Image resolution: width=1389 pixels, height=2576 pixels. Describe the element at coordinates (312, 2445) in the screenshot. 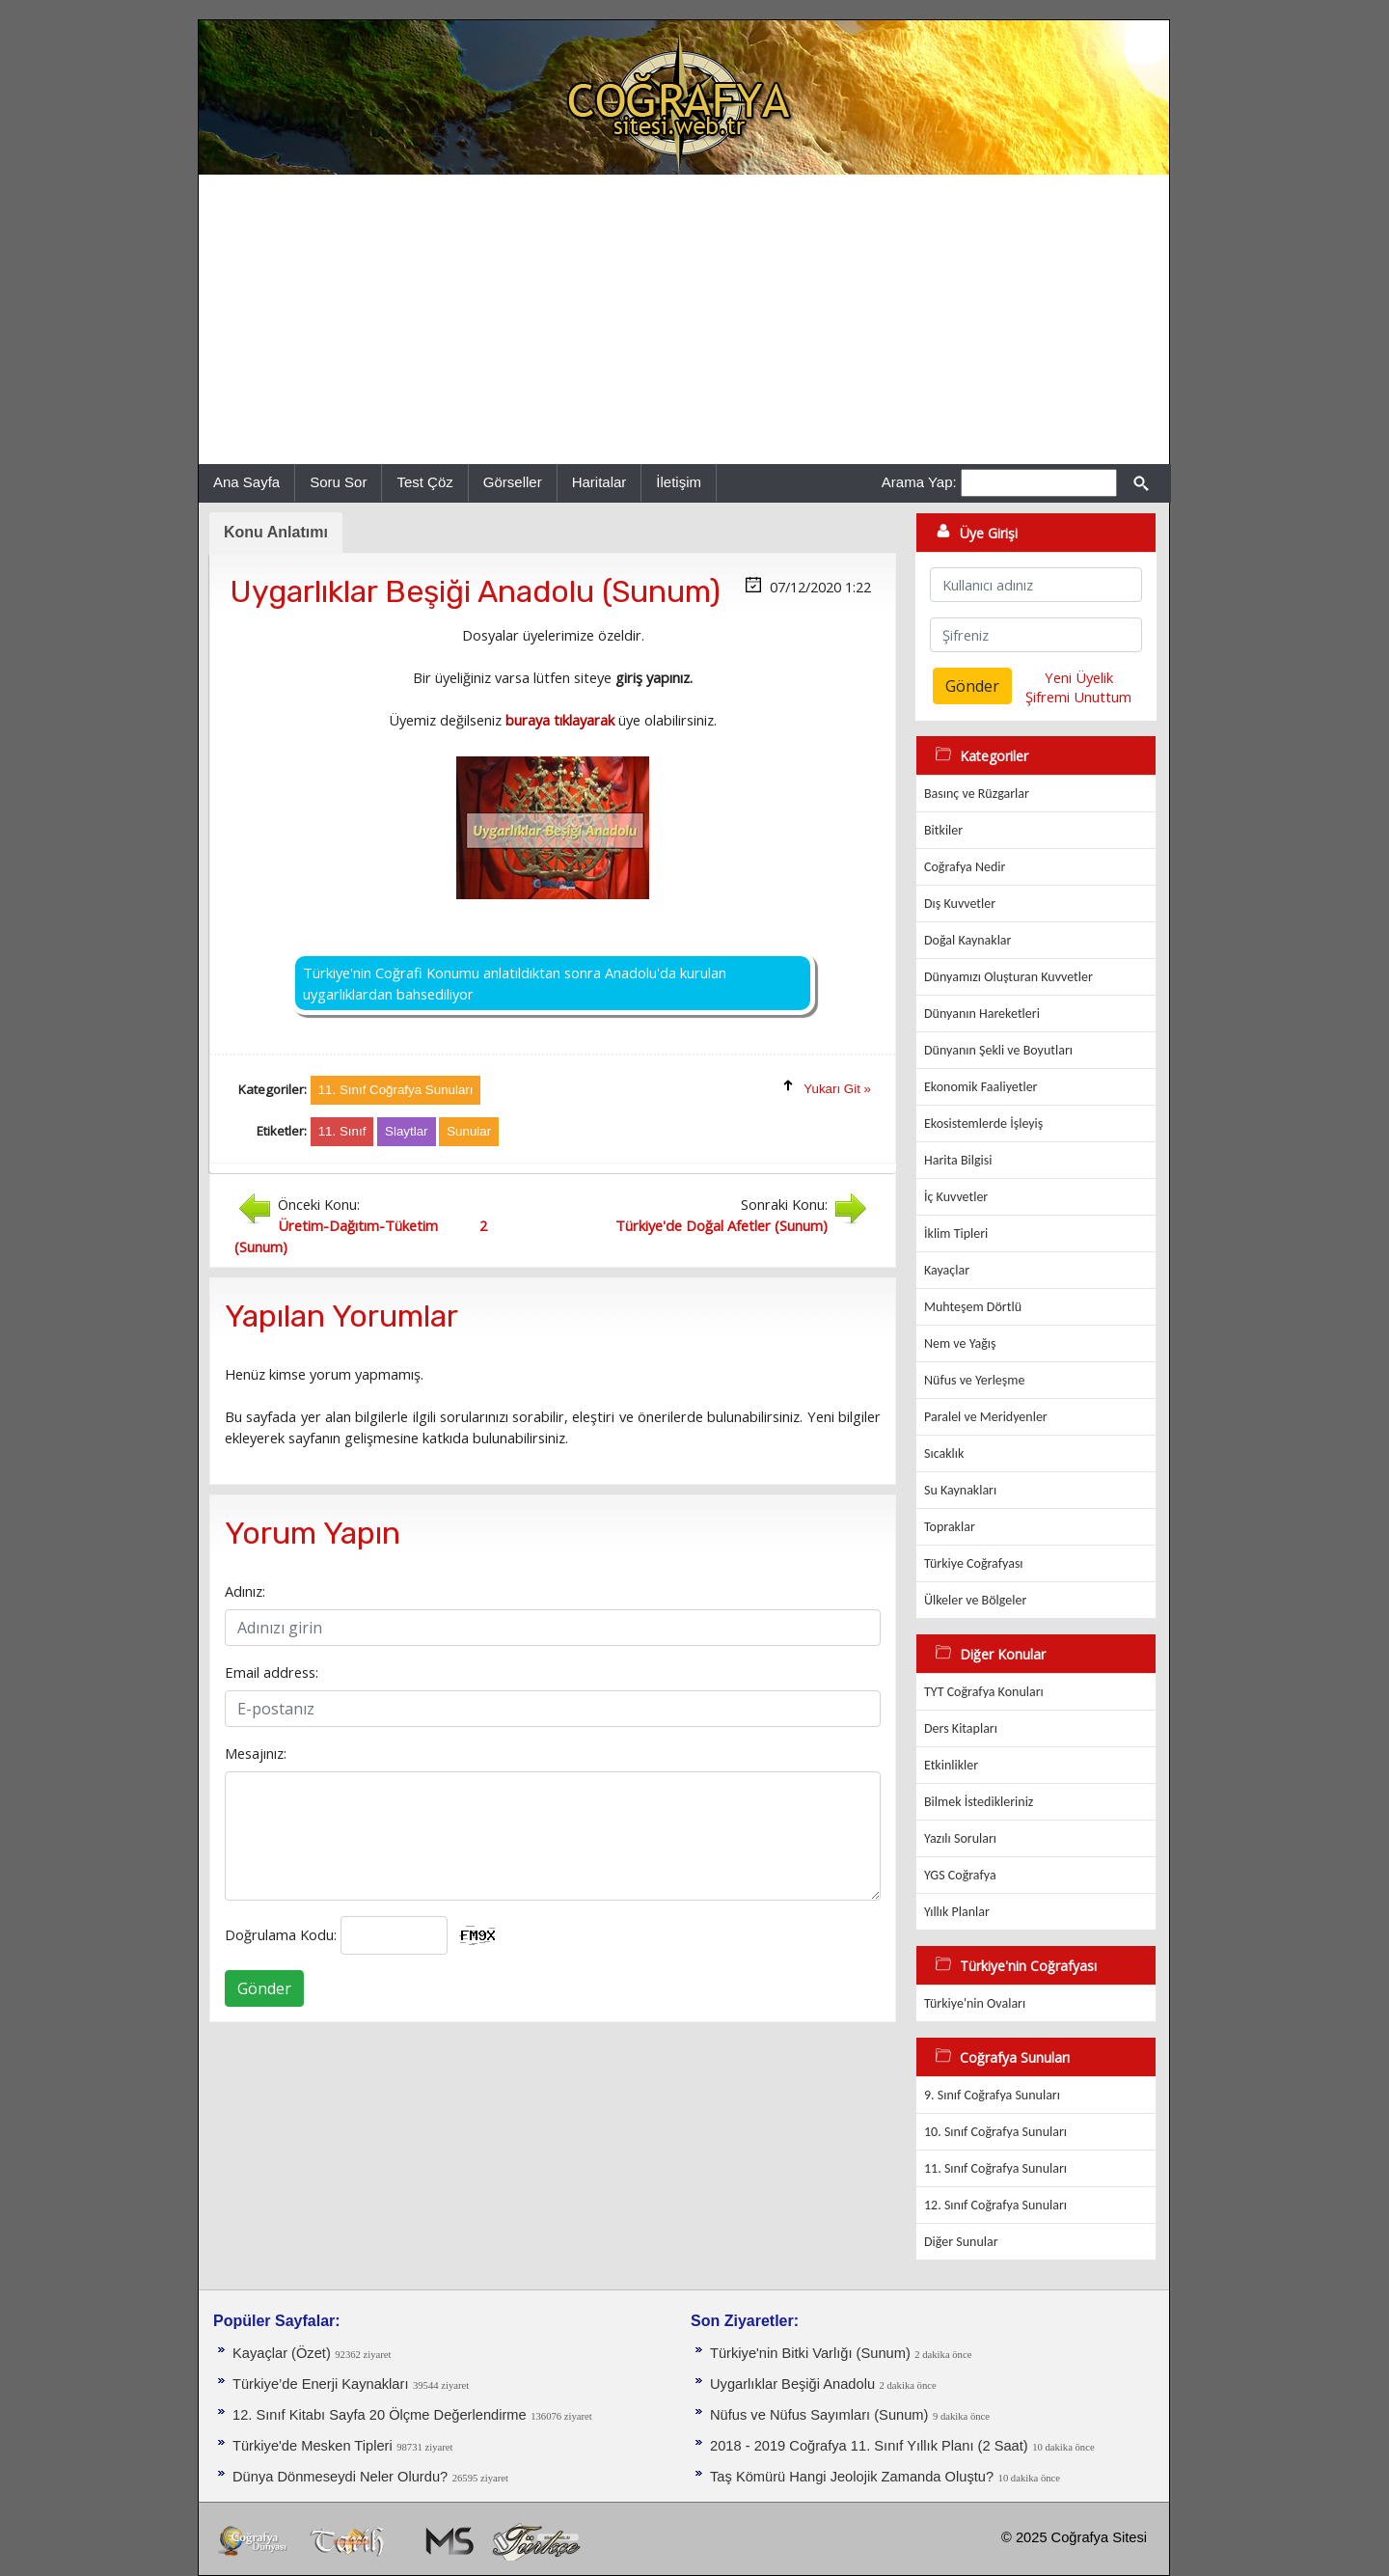

I see `Türkiye'de Mesken Tipleri` at that location.